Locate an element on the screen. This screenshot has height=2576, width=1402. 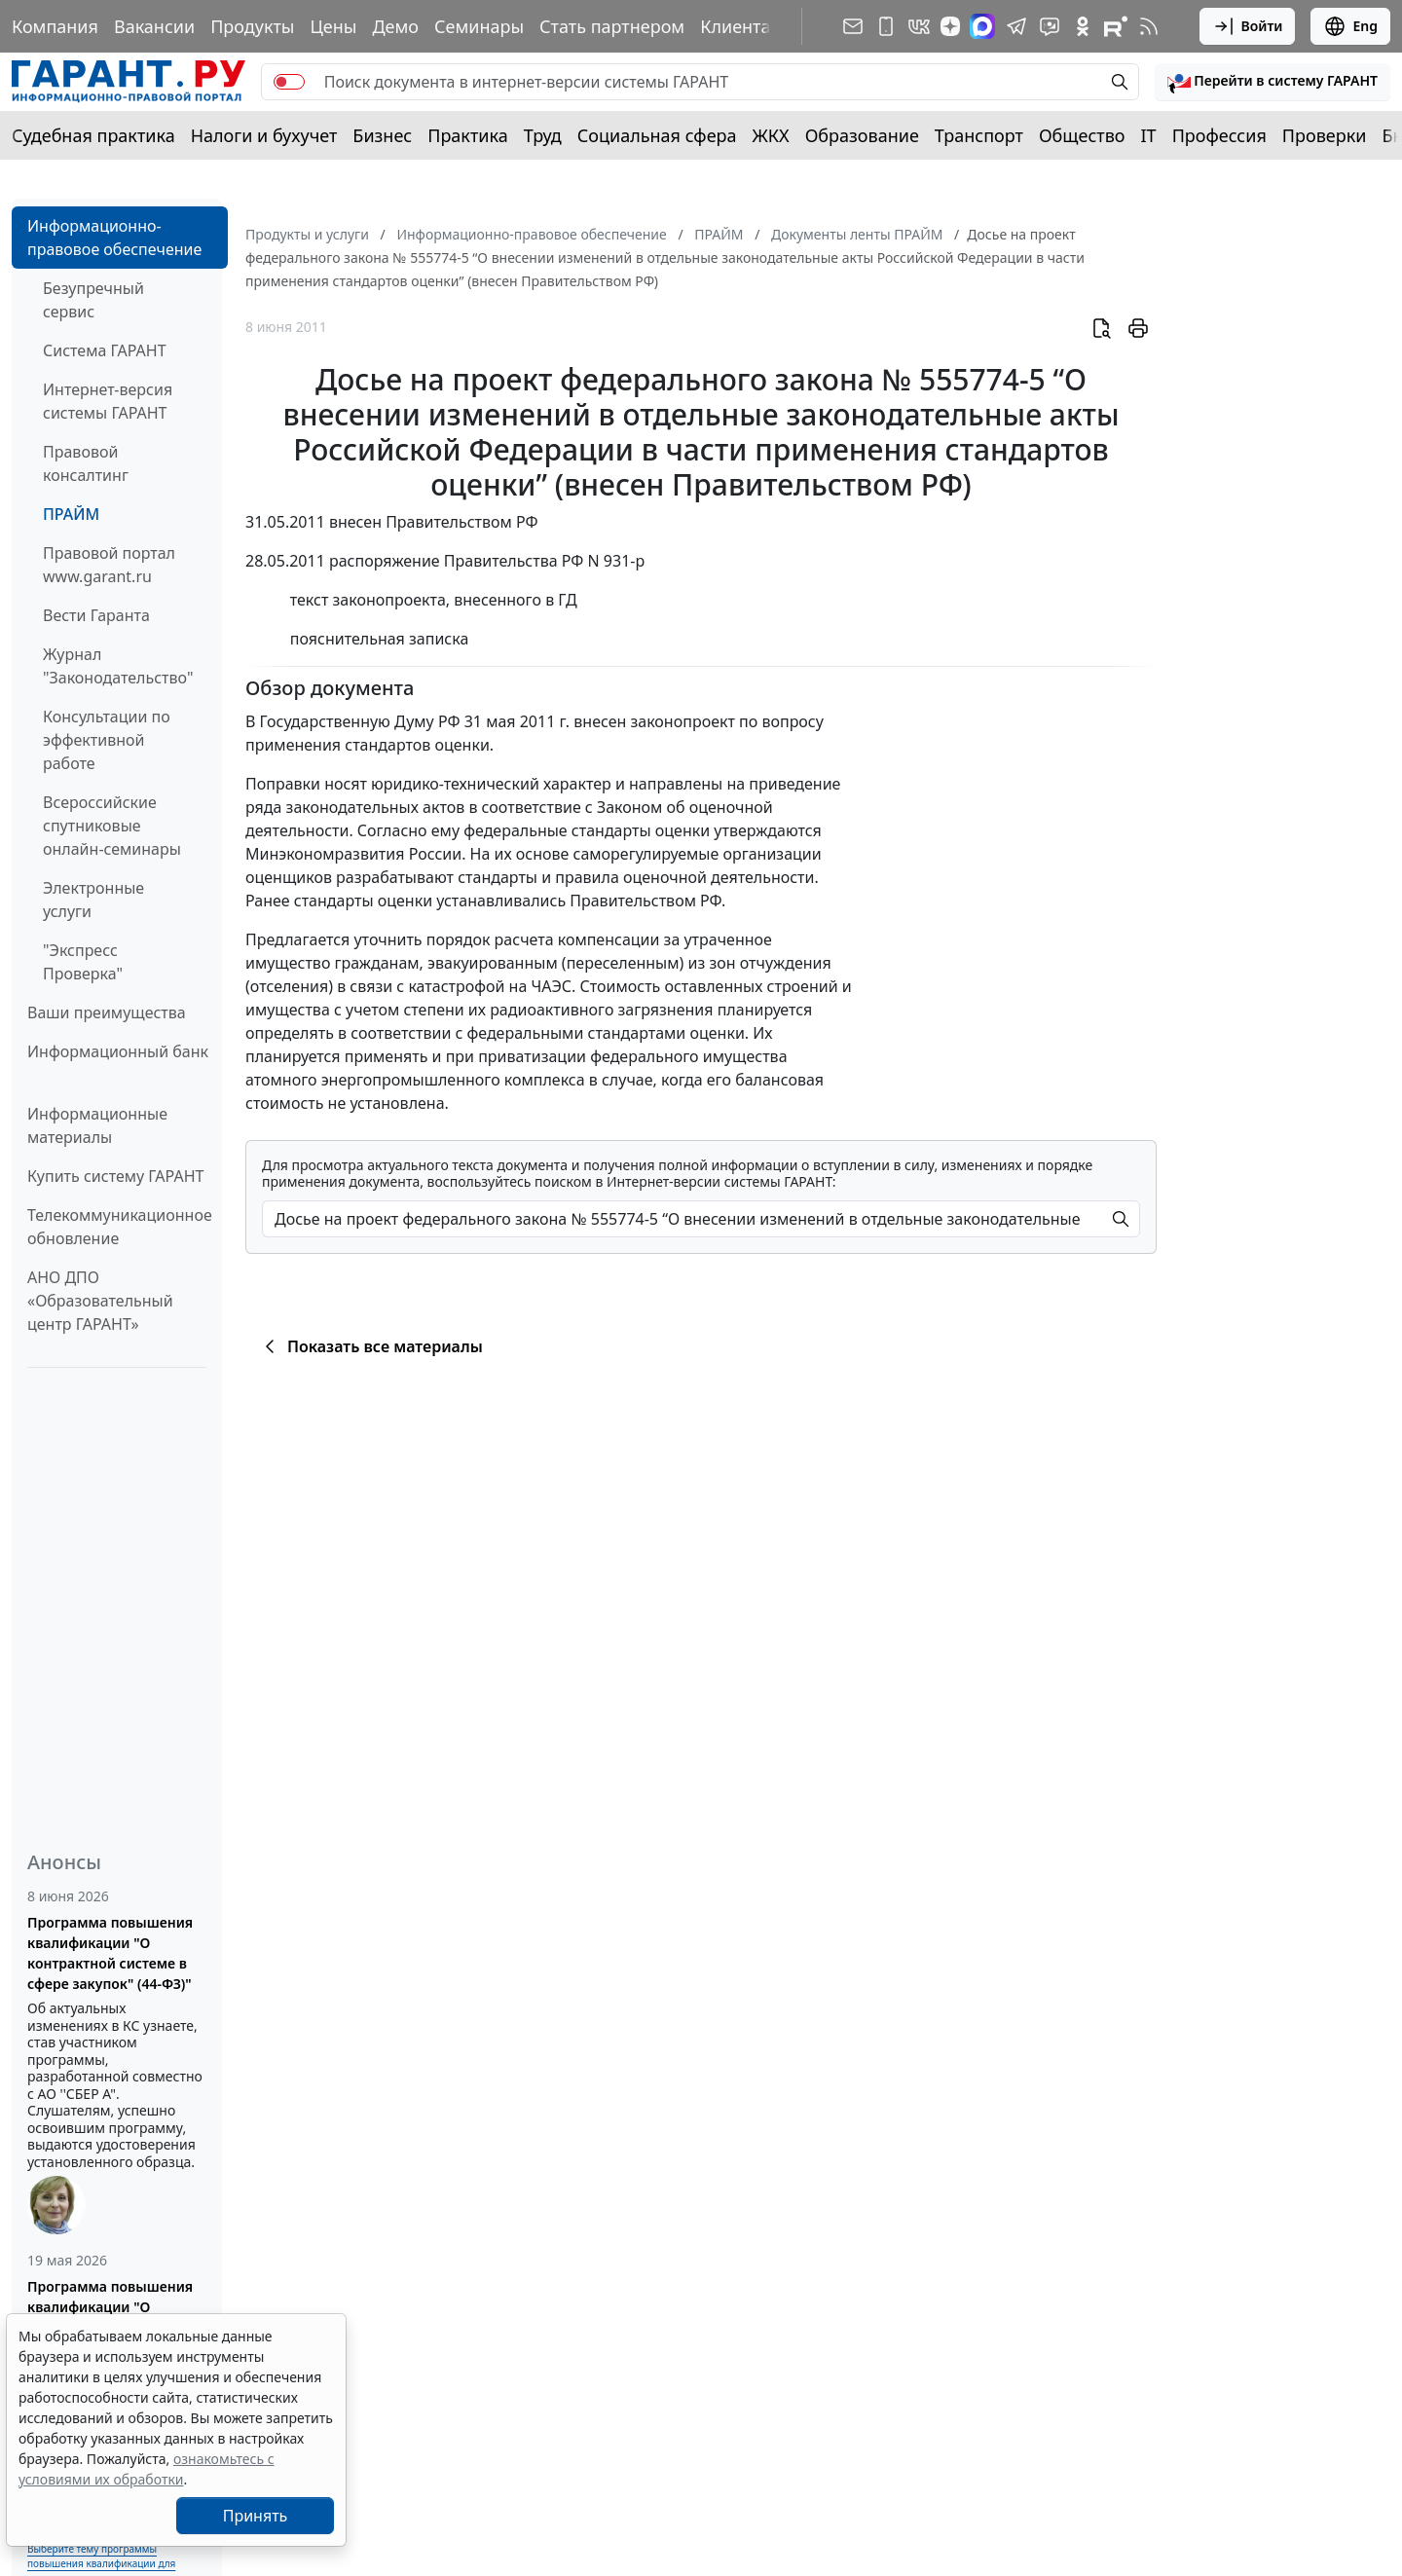
Цены is located at coordinates (333, 26).